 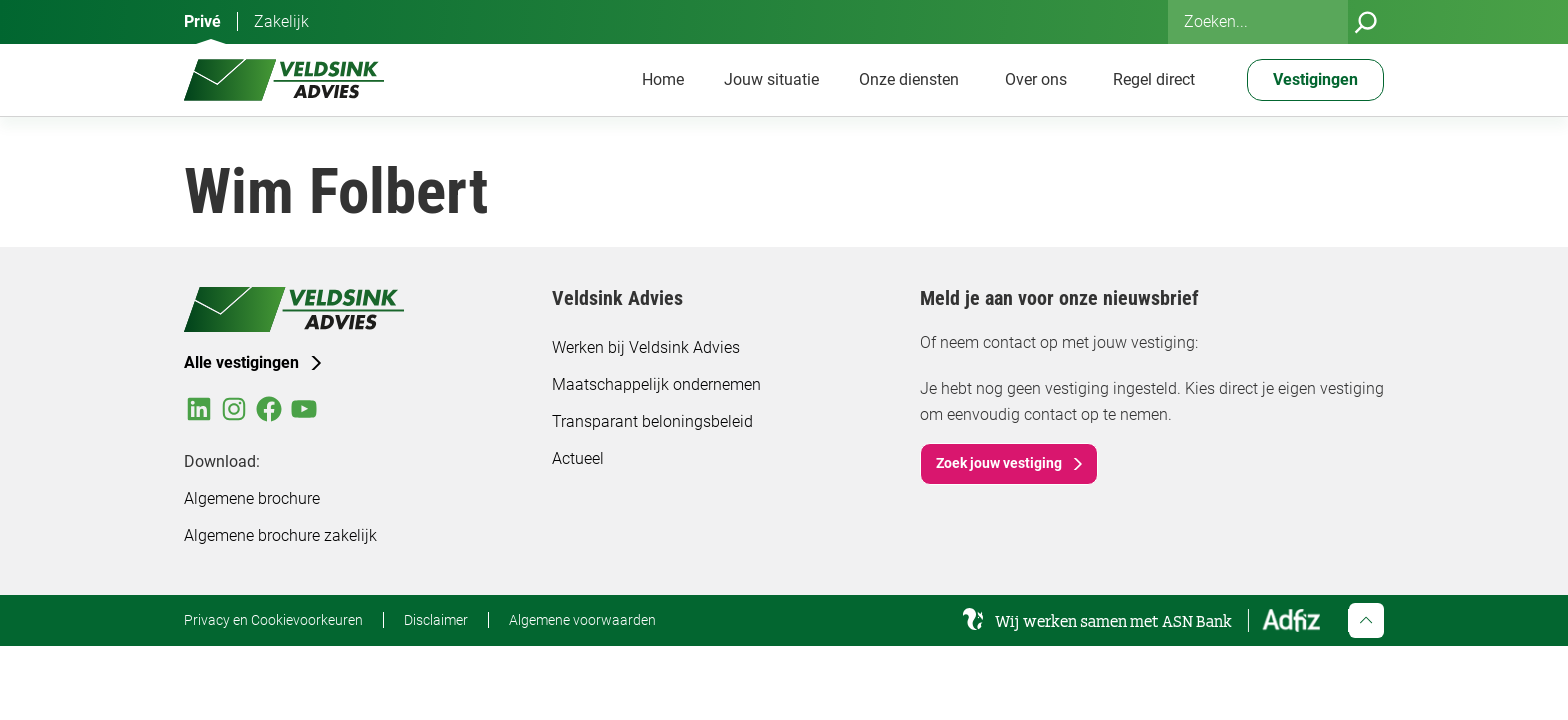 What do you see at coordinates (646, 347) in the screenshot?
I see `Werken bij Veldsink Advies` at bounding box center [646, 347].